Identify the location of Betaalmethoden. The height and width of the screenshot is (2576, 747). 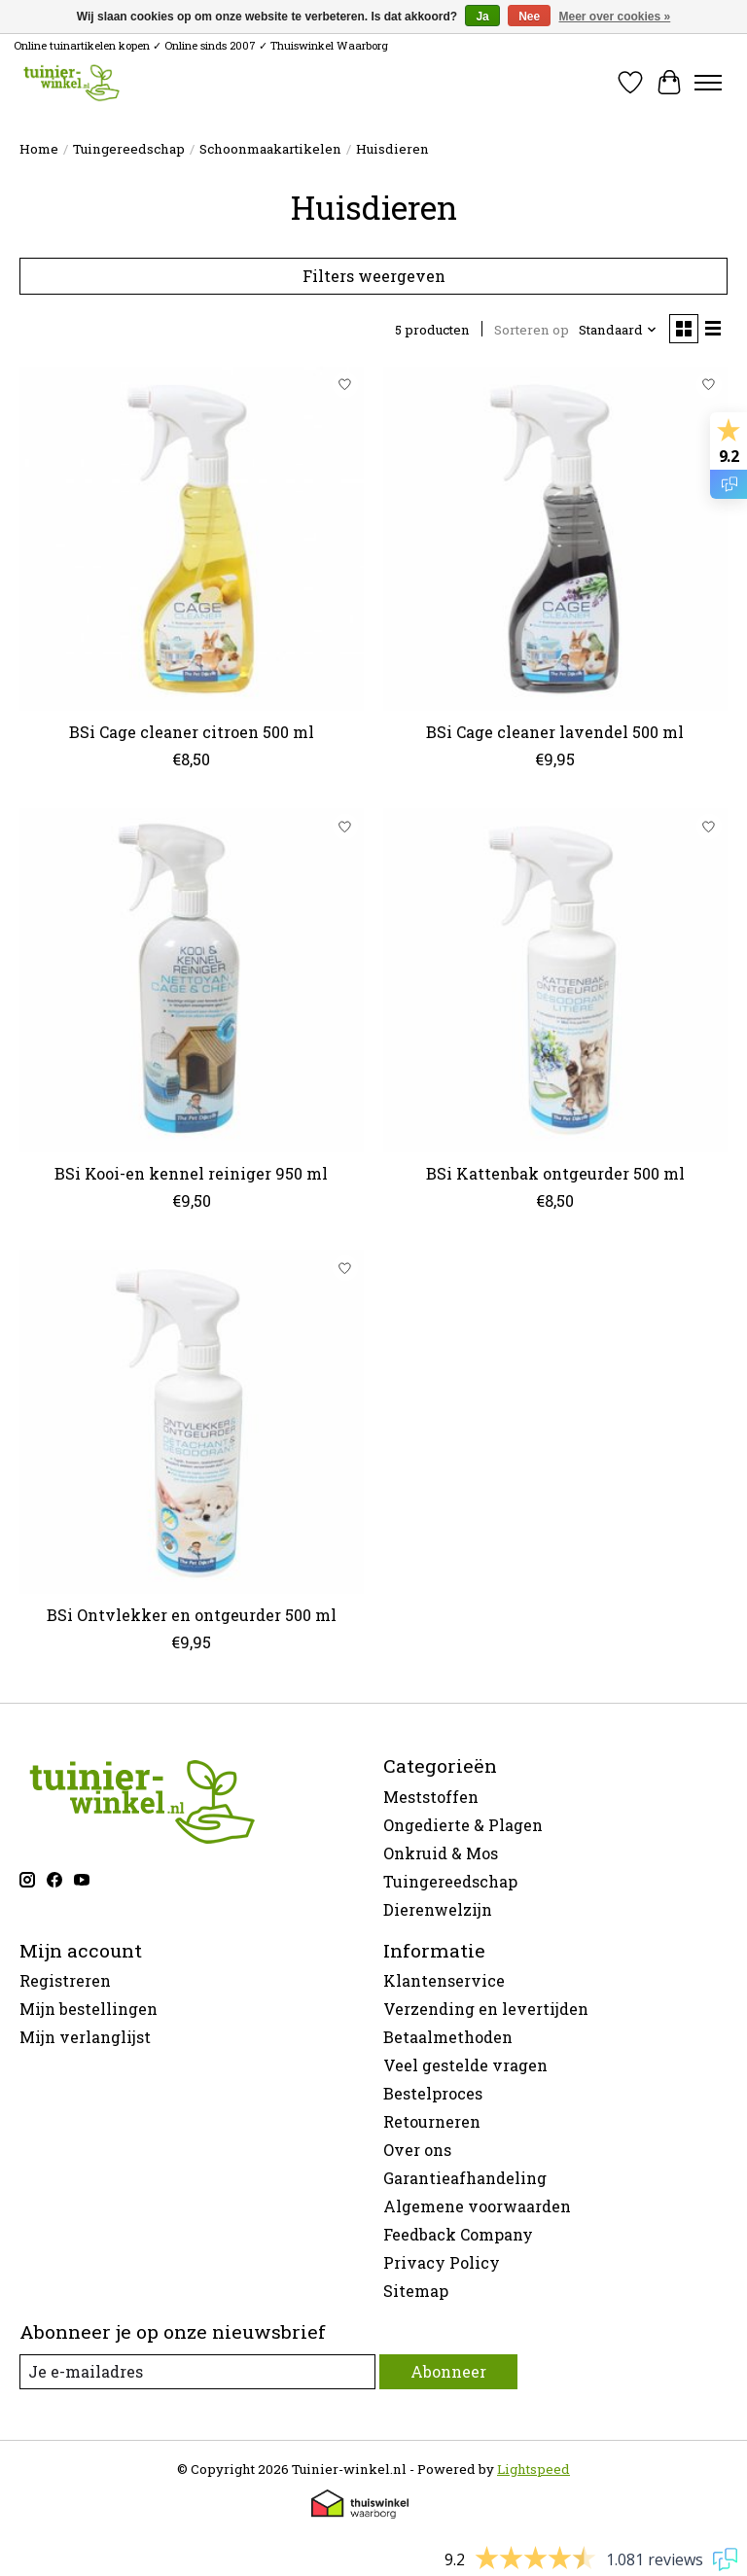
(448, 2037).